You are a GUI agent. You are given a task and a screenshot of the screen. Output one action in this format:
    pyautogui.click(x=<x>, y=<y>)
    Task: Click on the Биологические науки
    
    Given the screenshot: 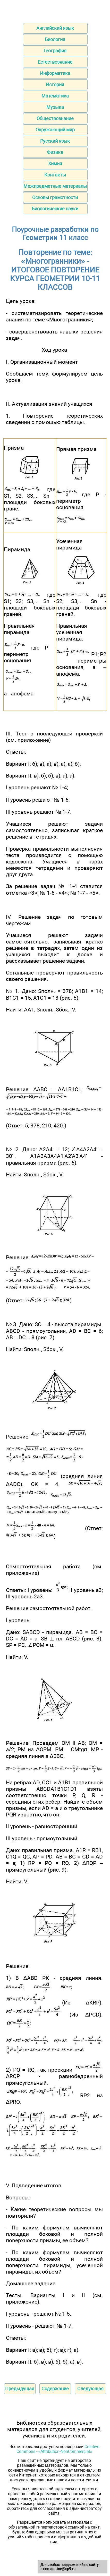 What is the action you would take?
    pyautogui.click(x=55, y=208)
    